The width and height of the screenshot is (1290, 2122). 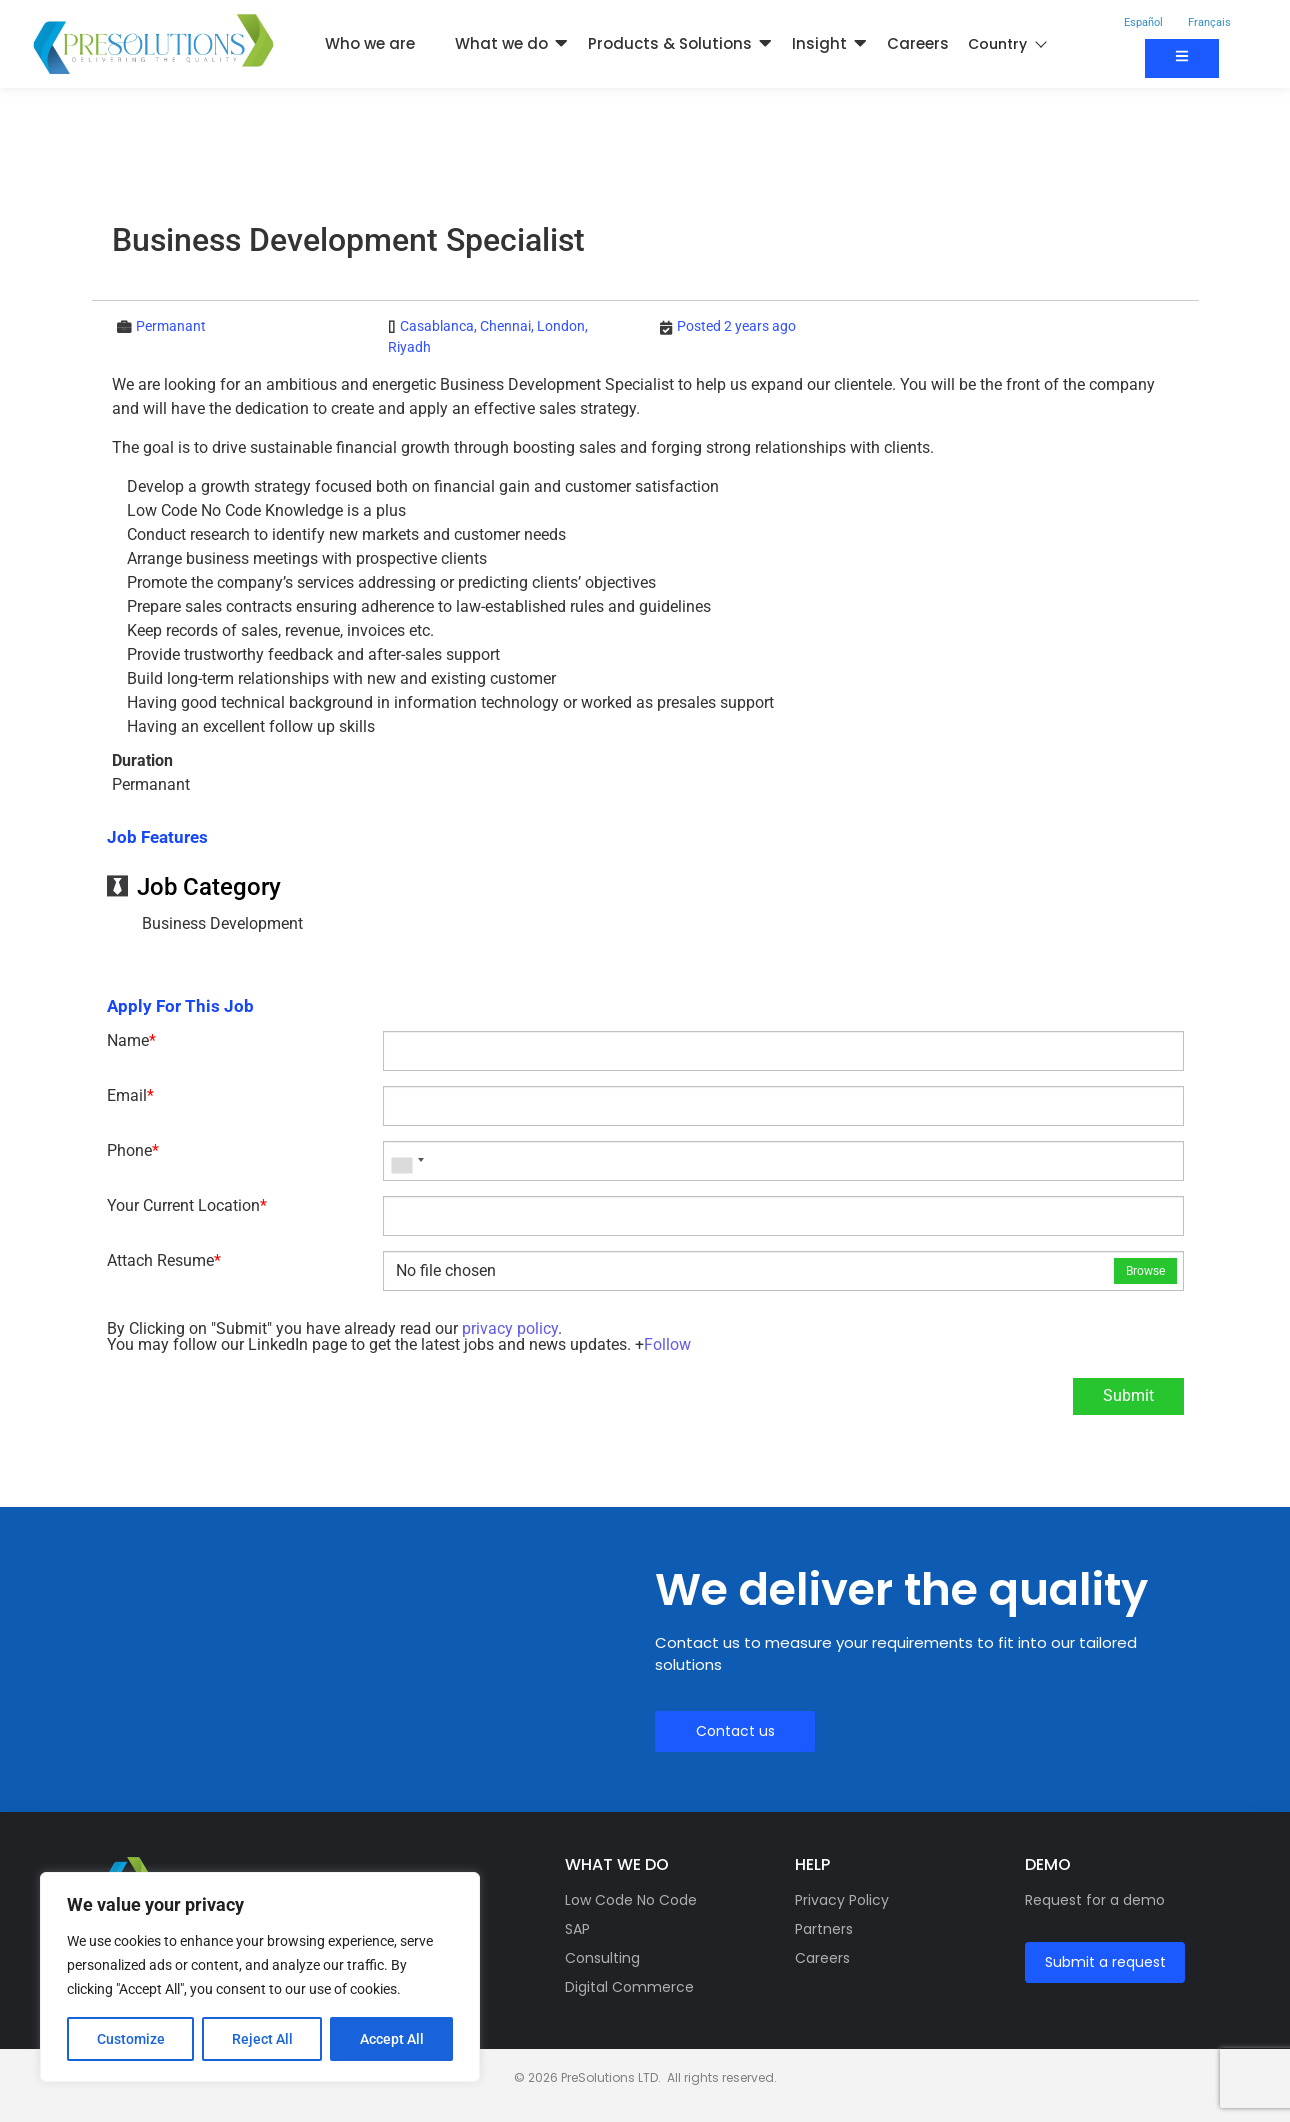 I want to click on Who we are, so click(x=370, y=43).